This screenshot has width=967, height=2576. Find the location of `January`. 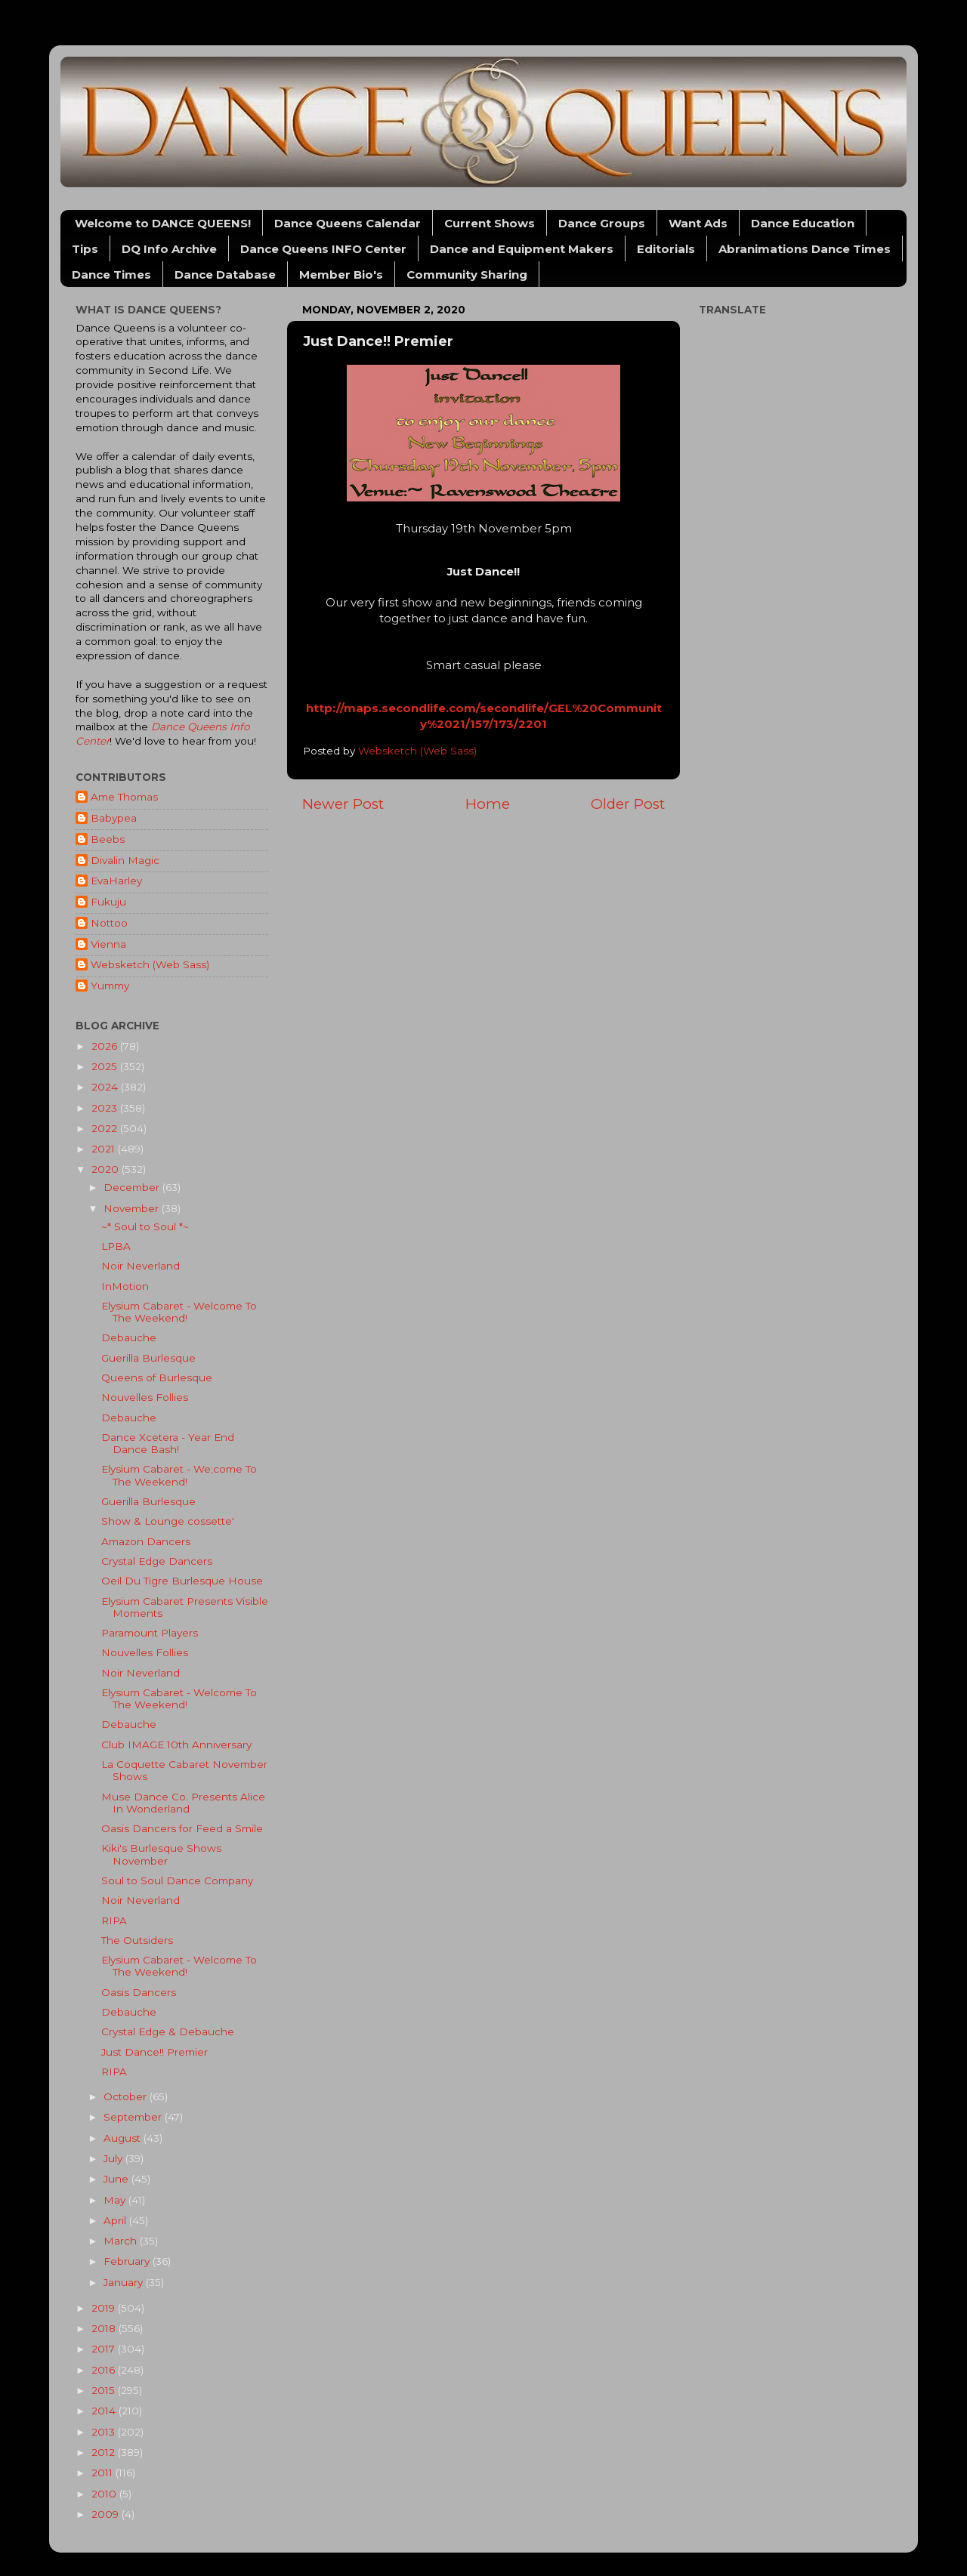

January is located at coordinates (124, 2282).